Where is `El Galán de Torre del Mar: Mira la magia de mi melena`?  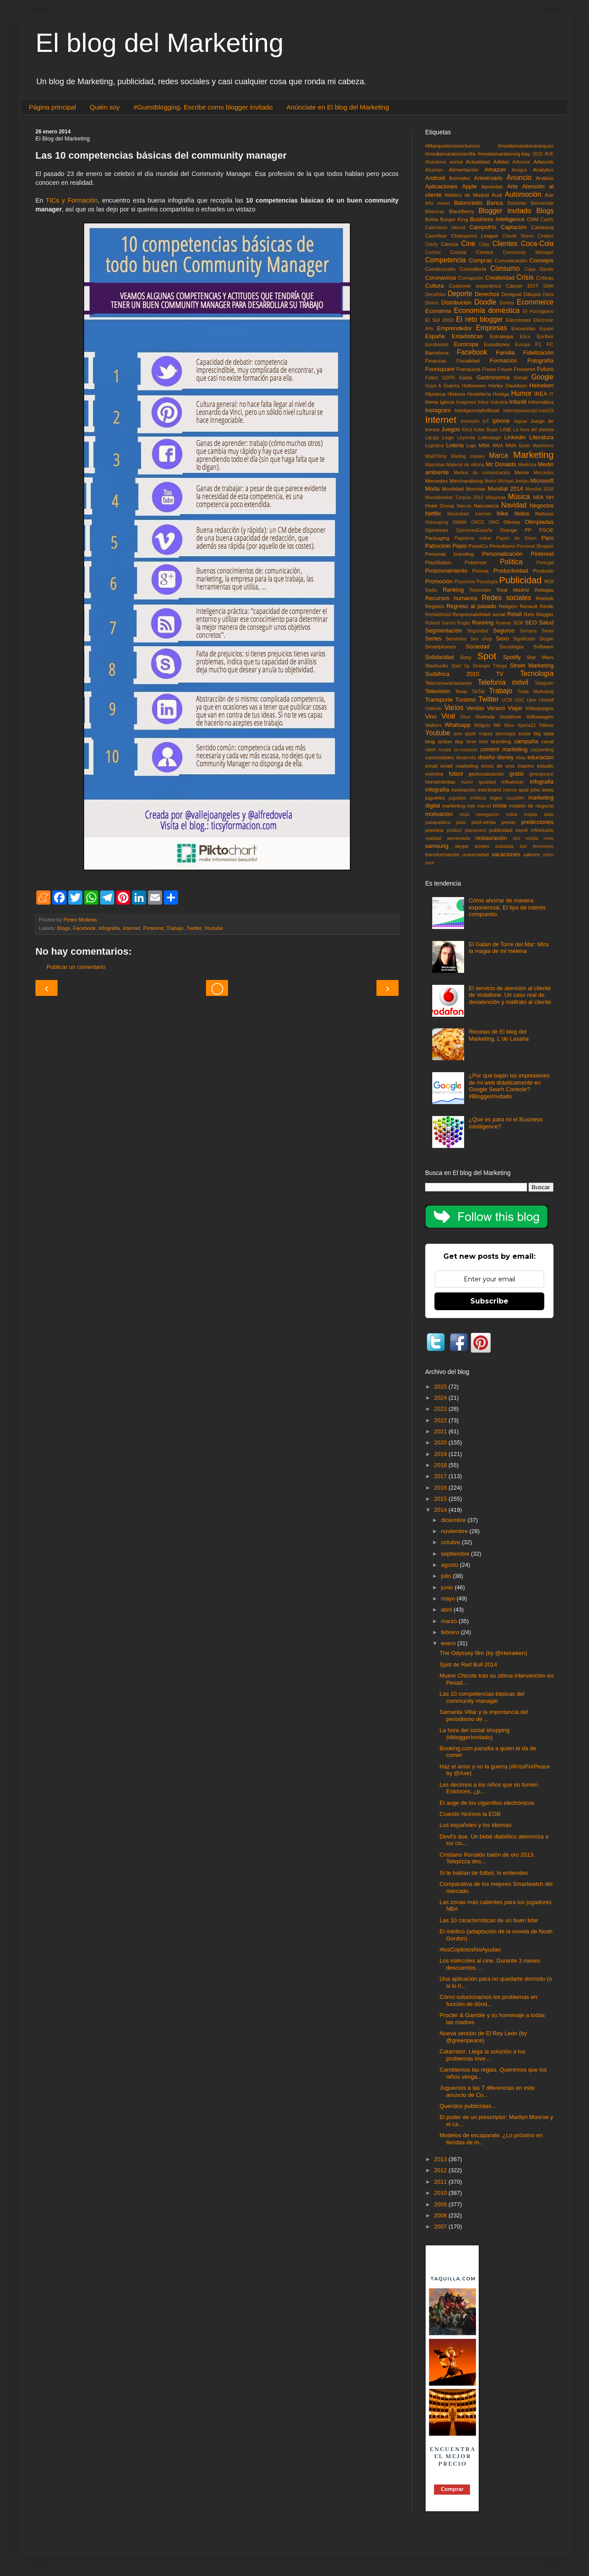 El Galán de Torre del Mar: Mira la magia de mi melena is located at coordinates (508, 948).